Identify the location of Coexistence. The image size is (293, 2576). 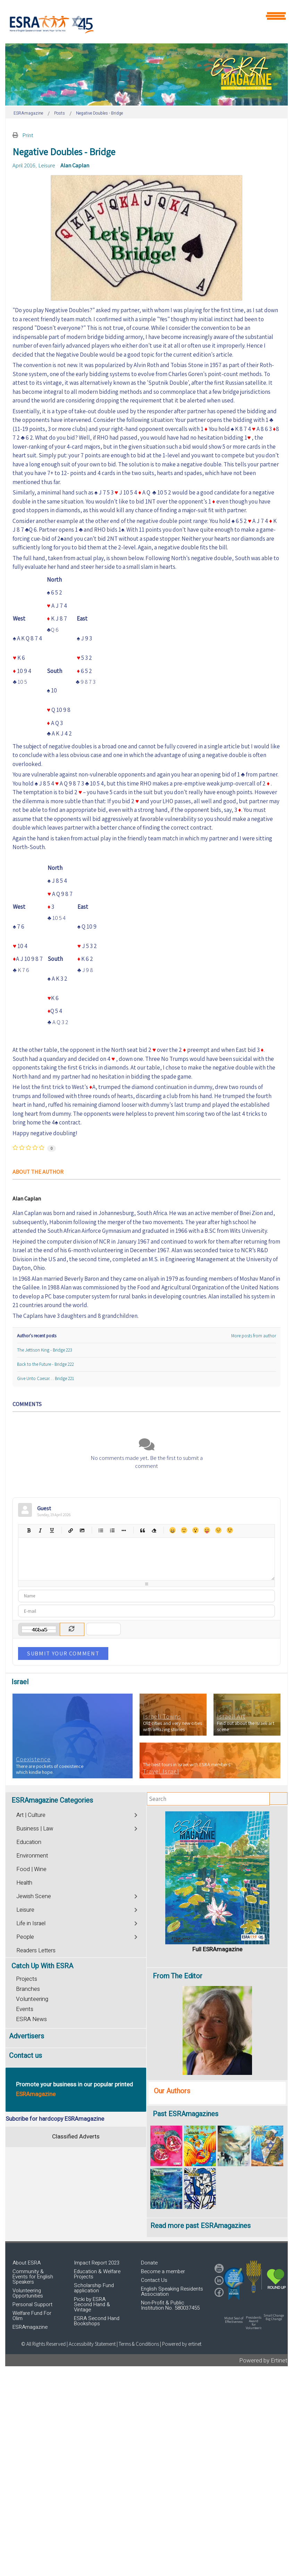
(33, 1759).